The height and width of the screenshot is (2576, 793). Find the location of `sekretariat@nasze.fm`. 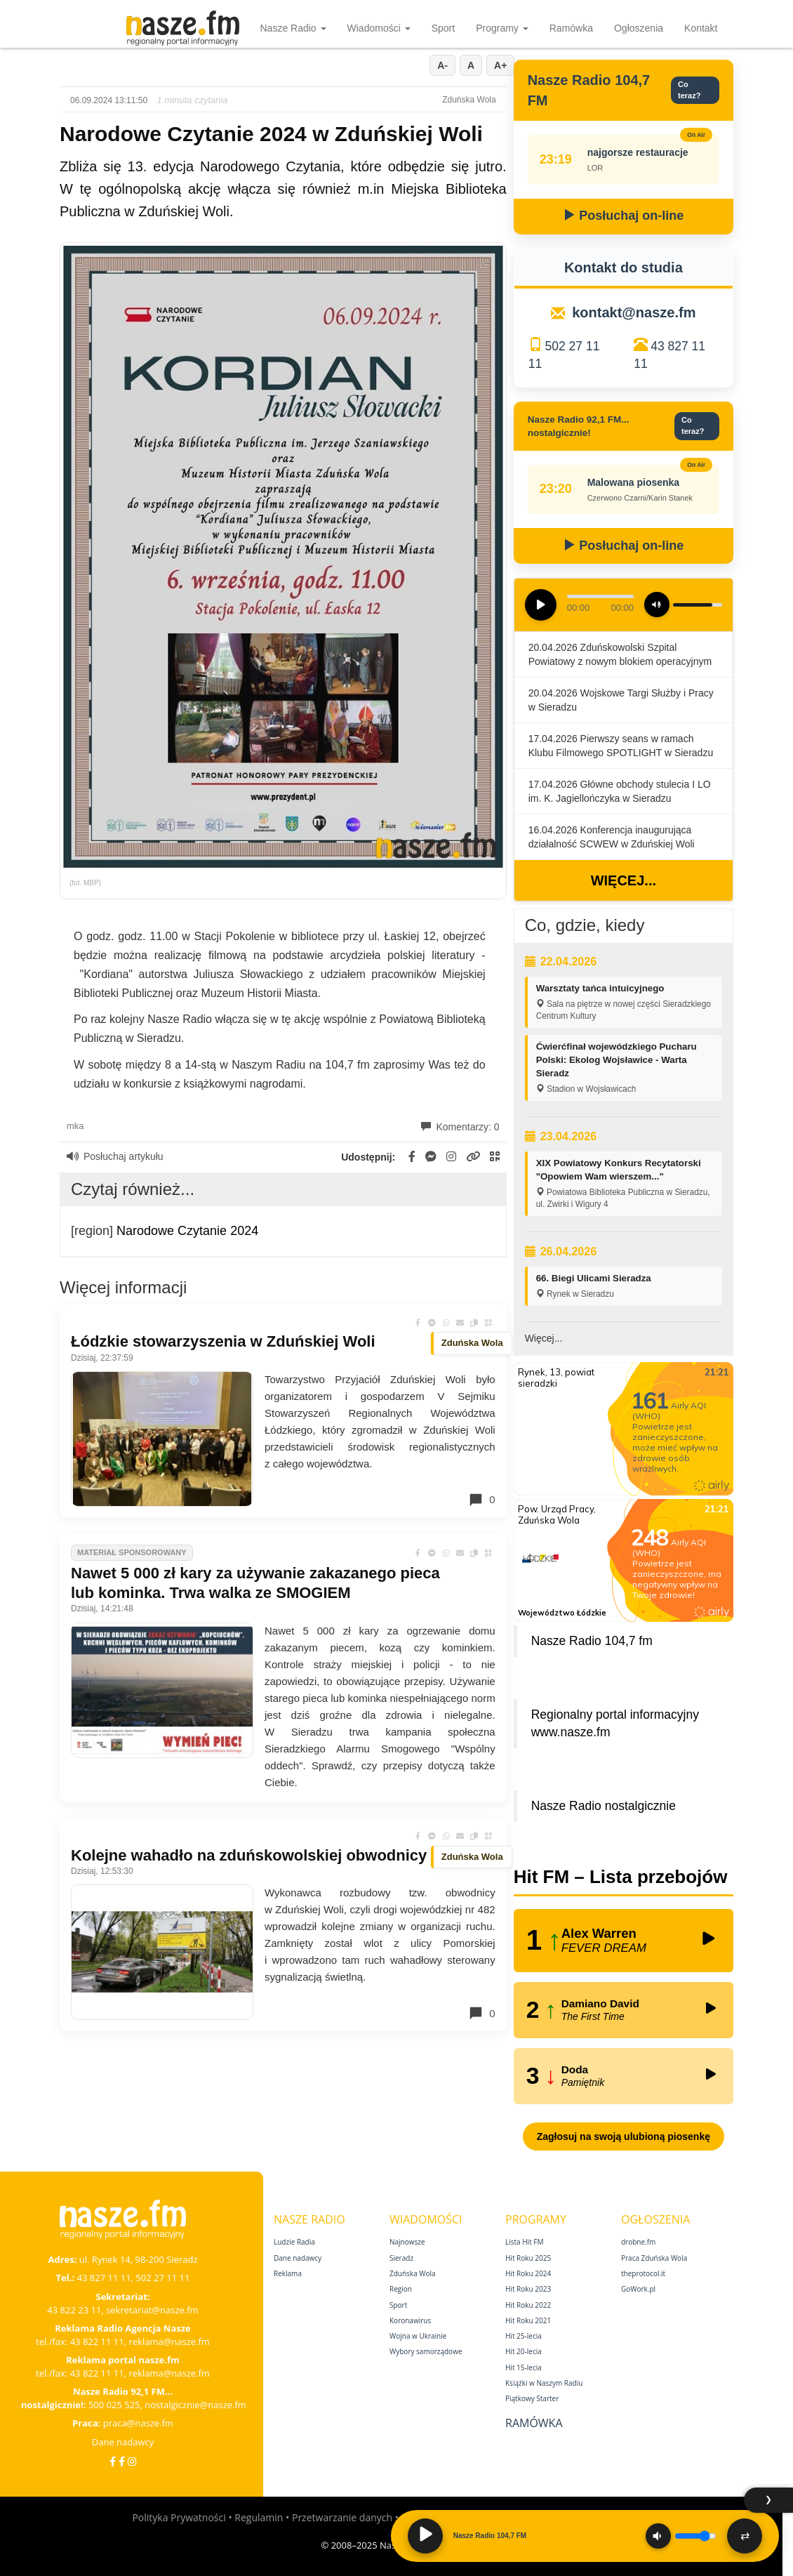

sekretariat@nasze.fm is located at coordinates (152, 2310).